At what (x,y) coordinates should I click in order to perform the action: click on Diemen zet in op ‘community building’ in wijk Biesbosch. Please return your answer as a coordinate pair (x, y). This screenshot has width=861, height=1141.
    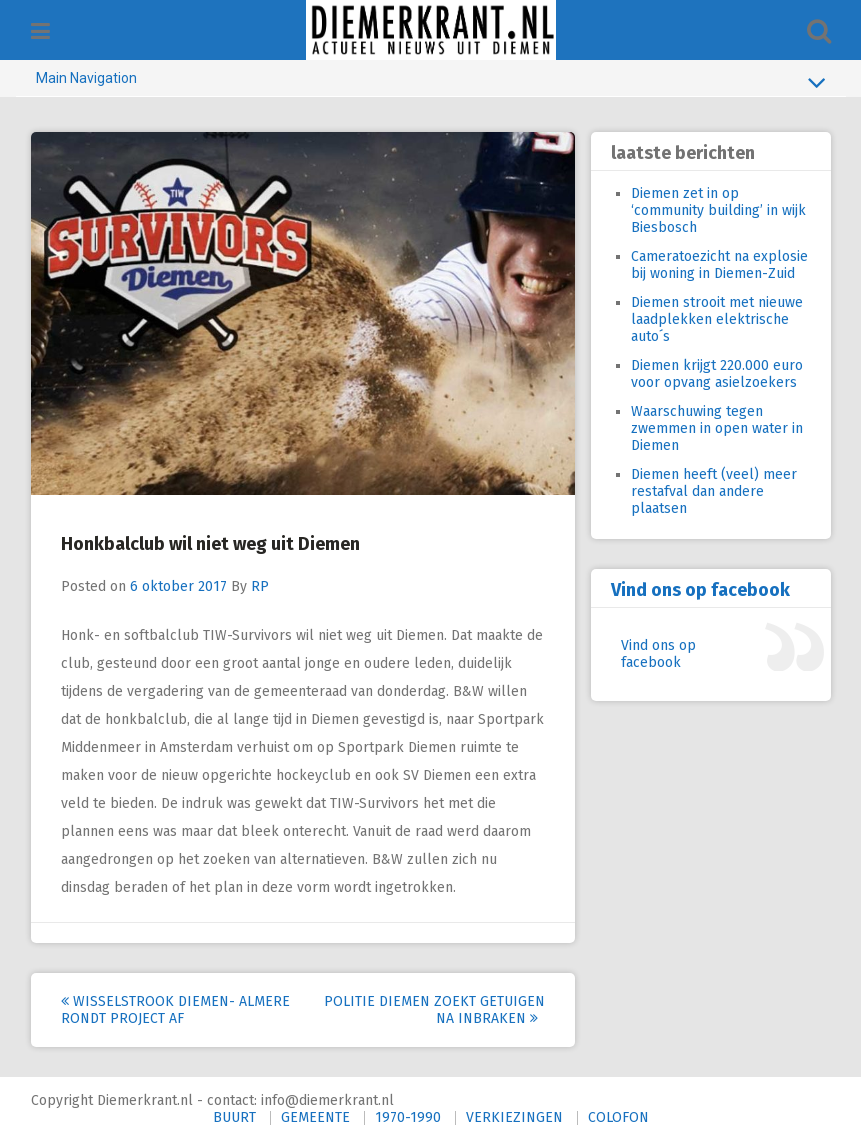
    Looking at the image, I should click on (718, 210).